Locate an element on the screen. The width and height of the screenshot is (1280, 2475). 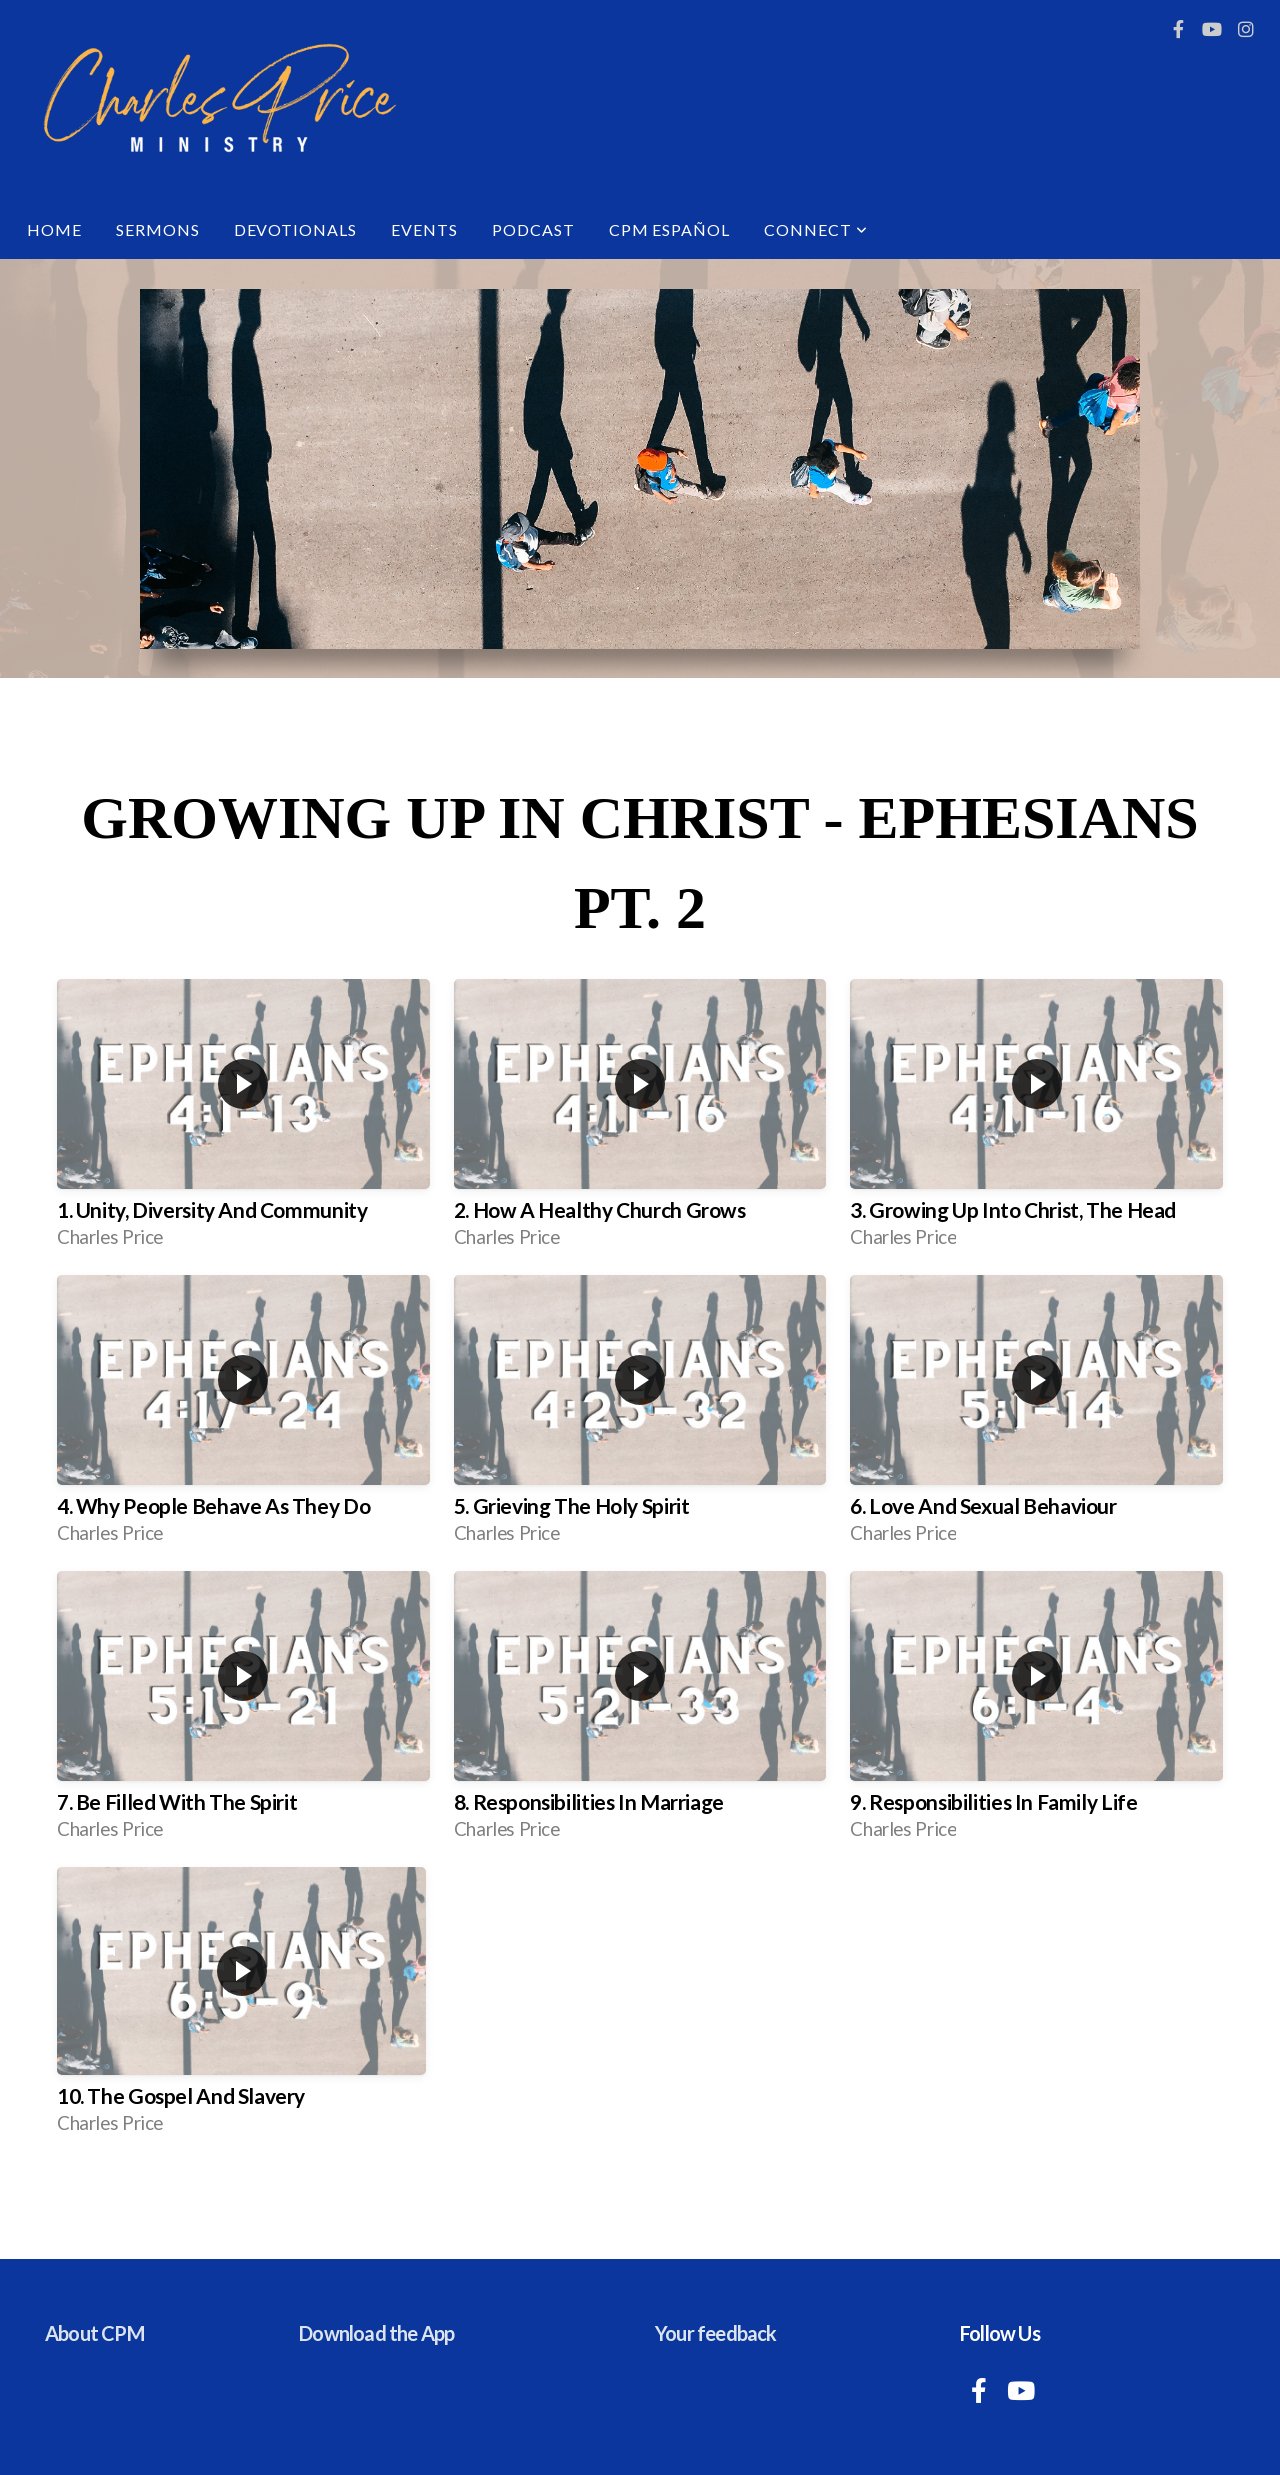
Your feedback is located at coordinates (716, 2333).